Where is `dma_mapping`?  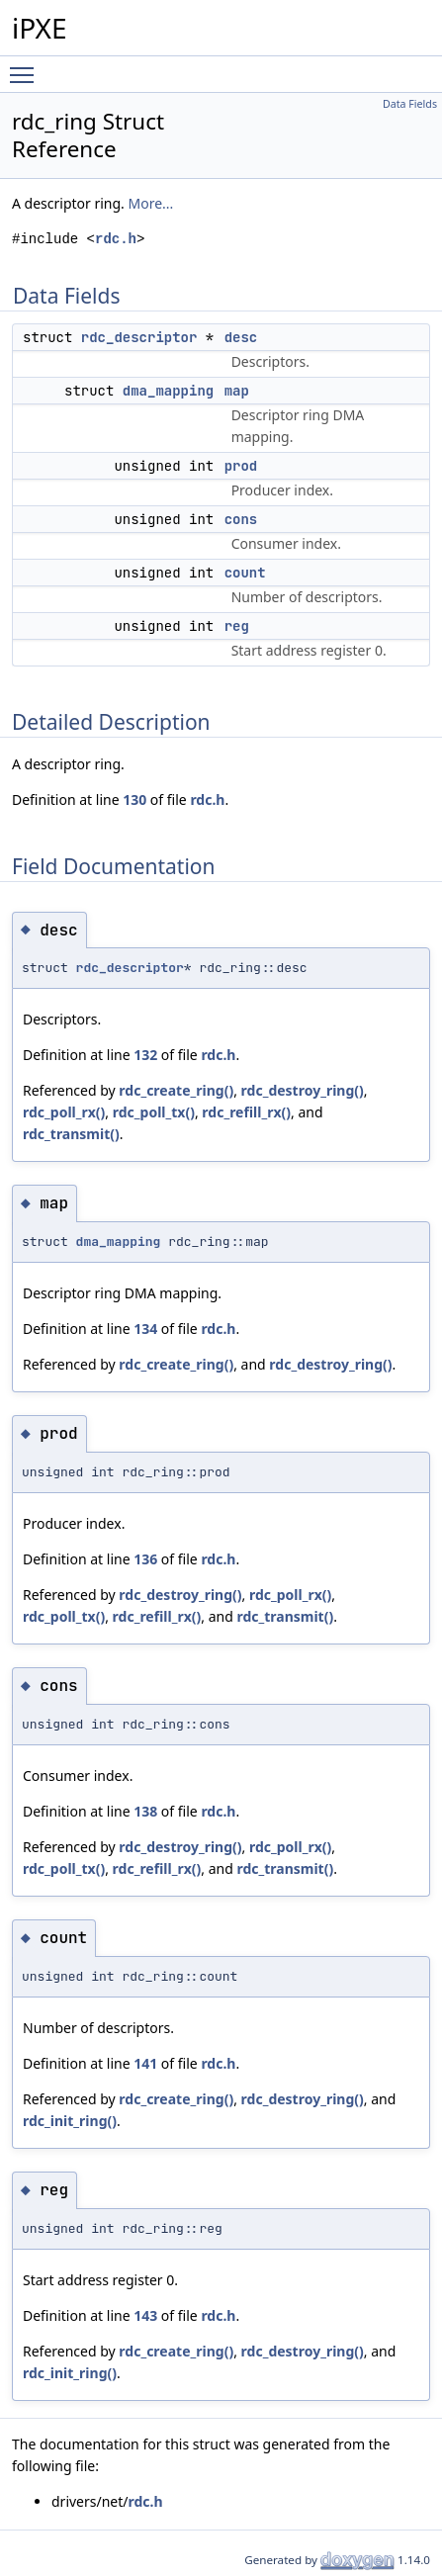
dma_mapping is located at coordinates (168, 391).